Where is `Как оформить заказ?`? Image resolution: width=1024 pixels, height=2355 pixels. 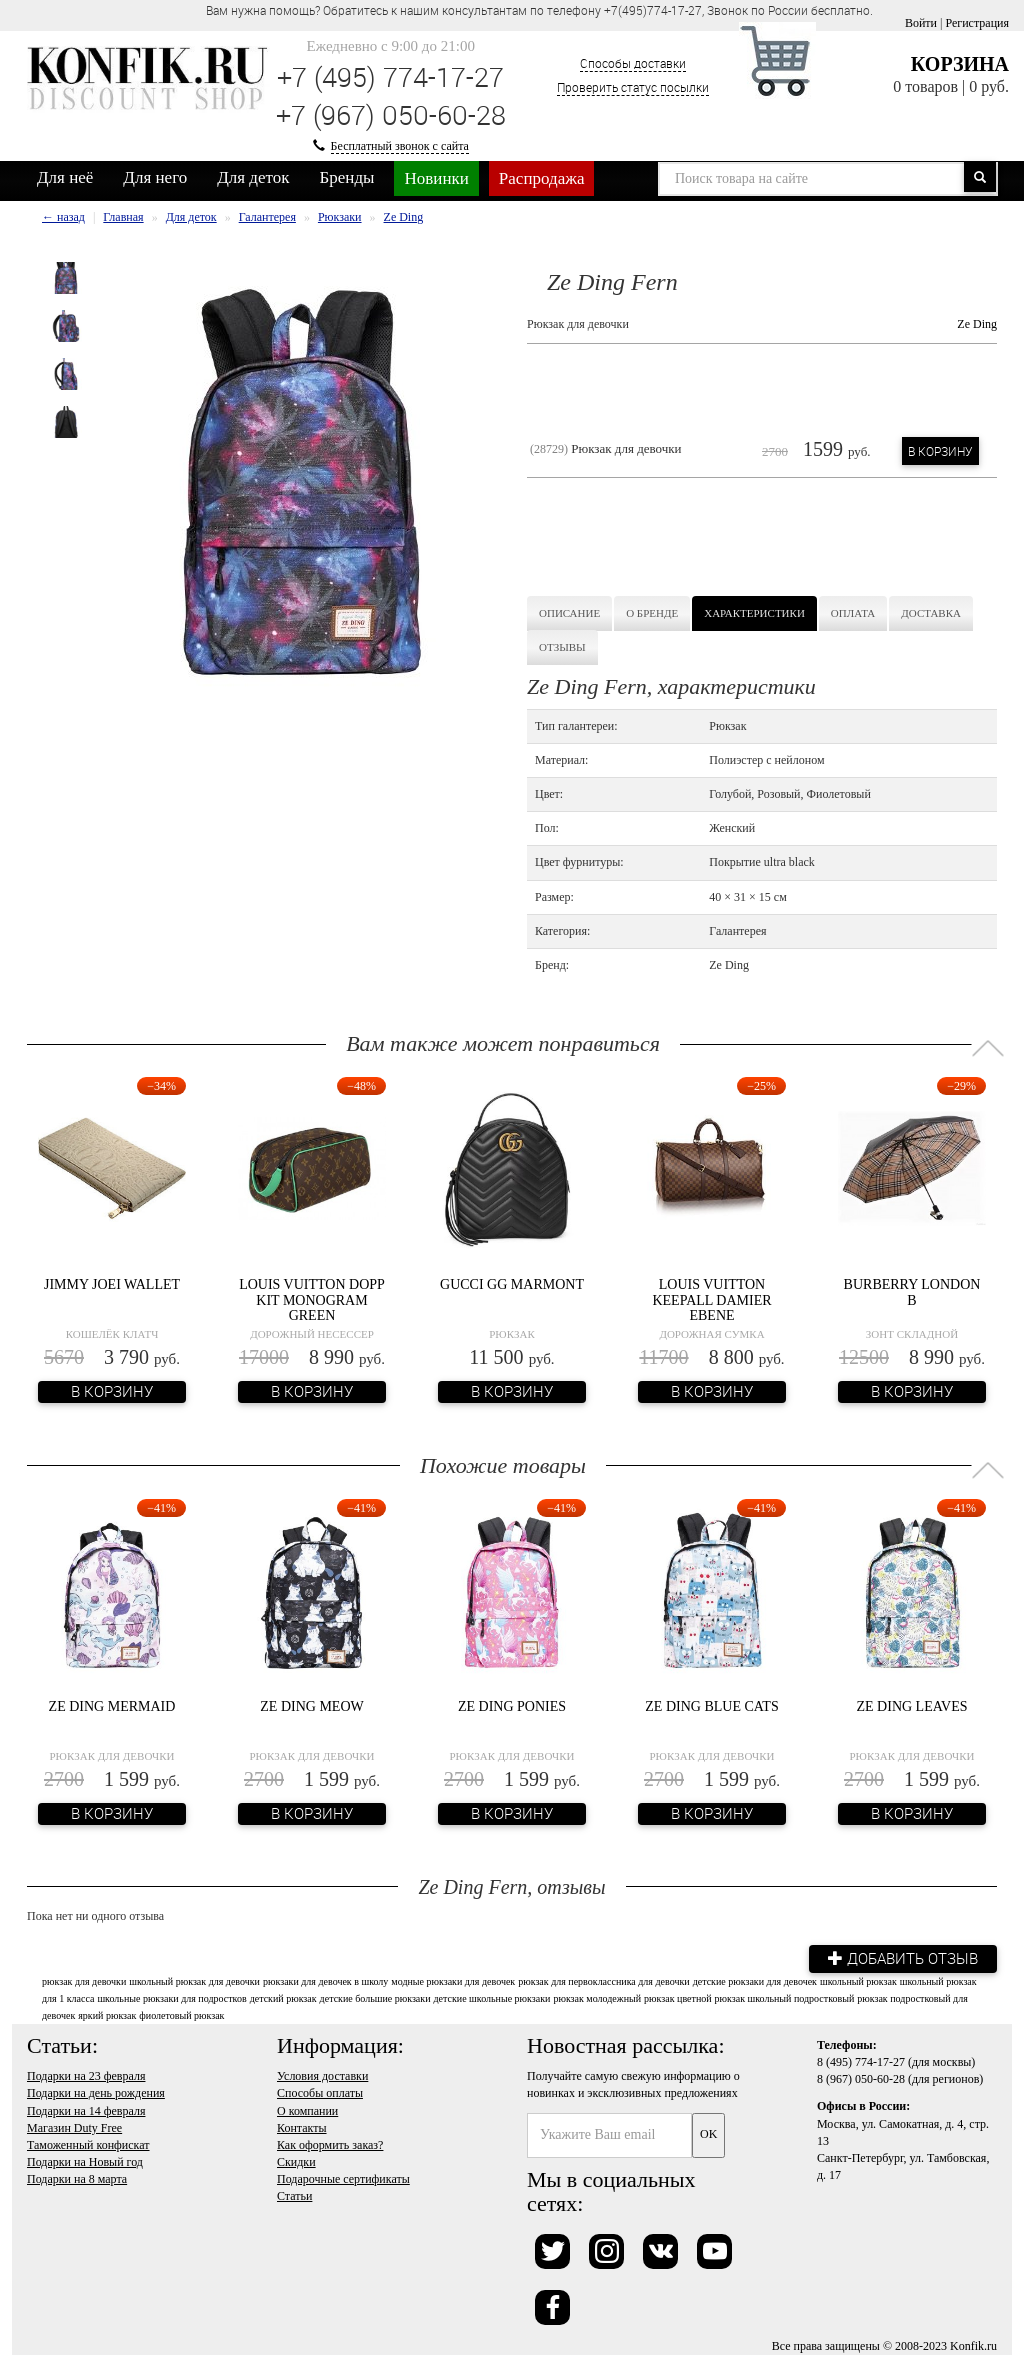 Как оформить заказ? is located at coordinates (330, 2144).